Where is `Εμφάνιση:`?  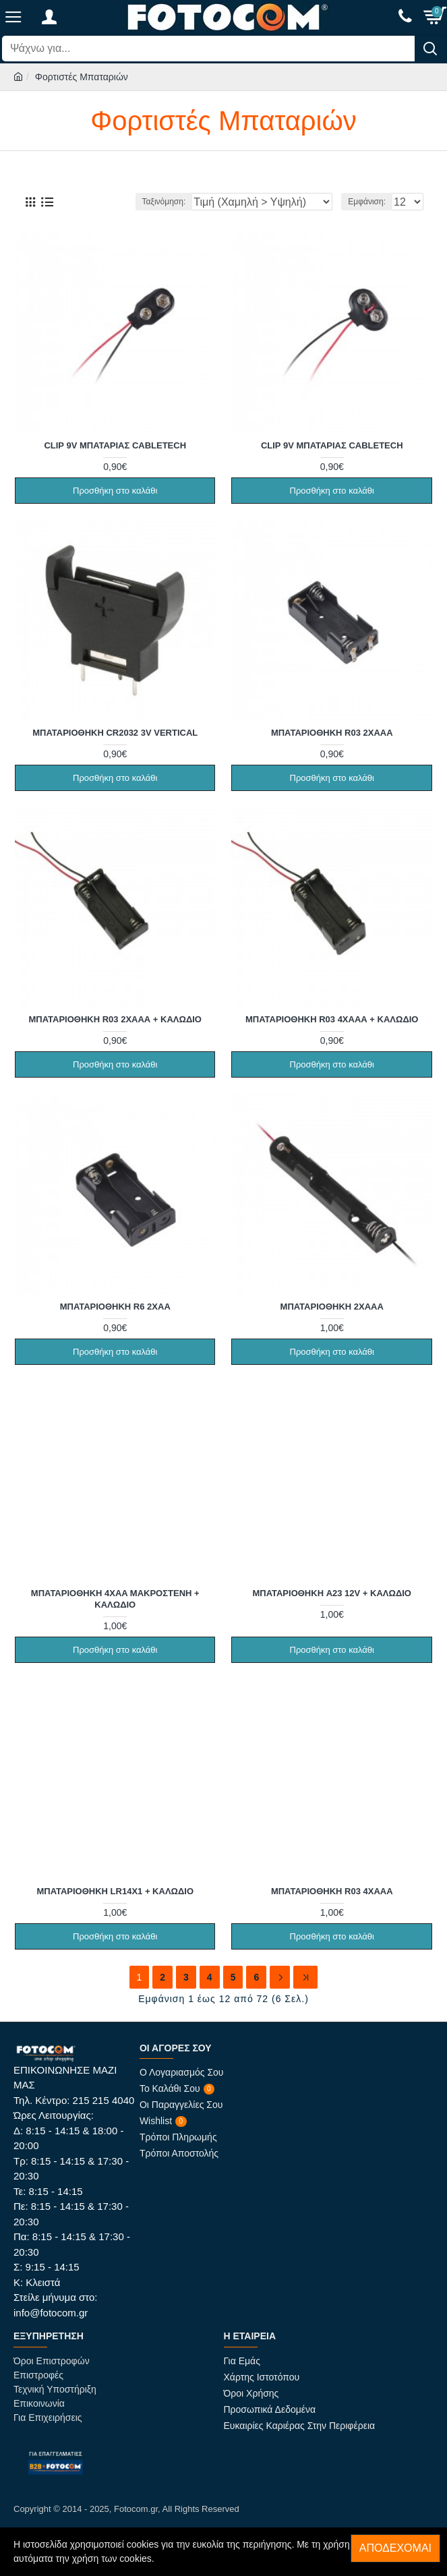 Εμφάνιση: is located at coordinates (367, 201).